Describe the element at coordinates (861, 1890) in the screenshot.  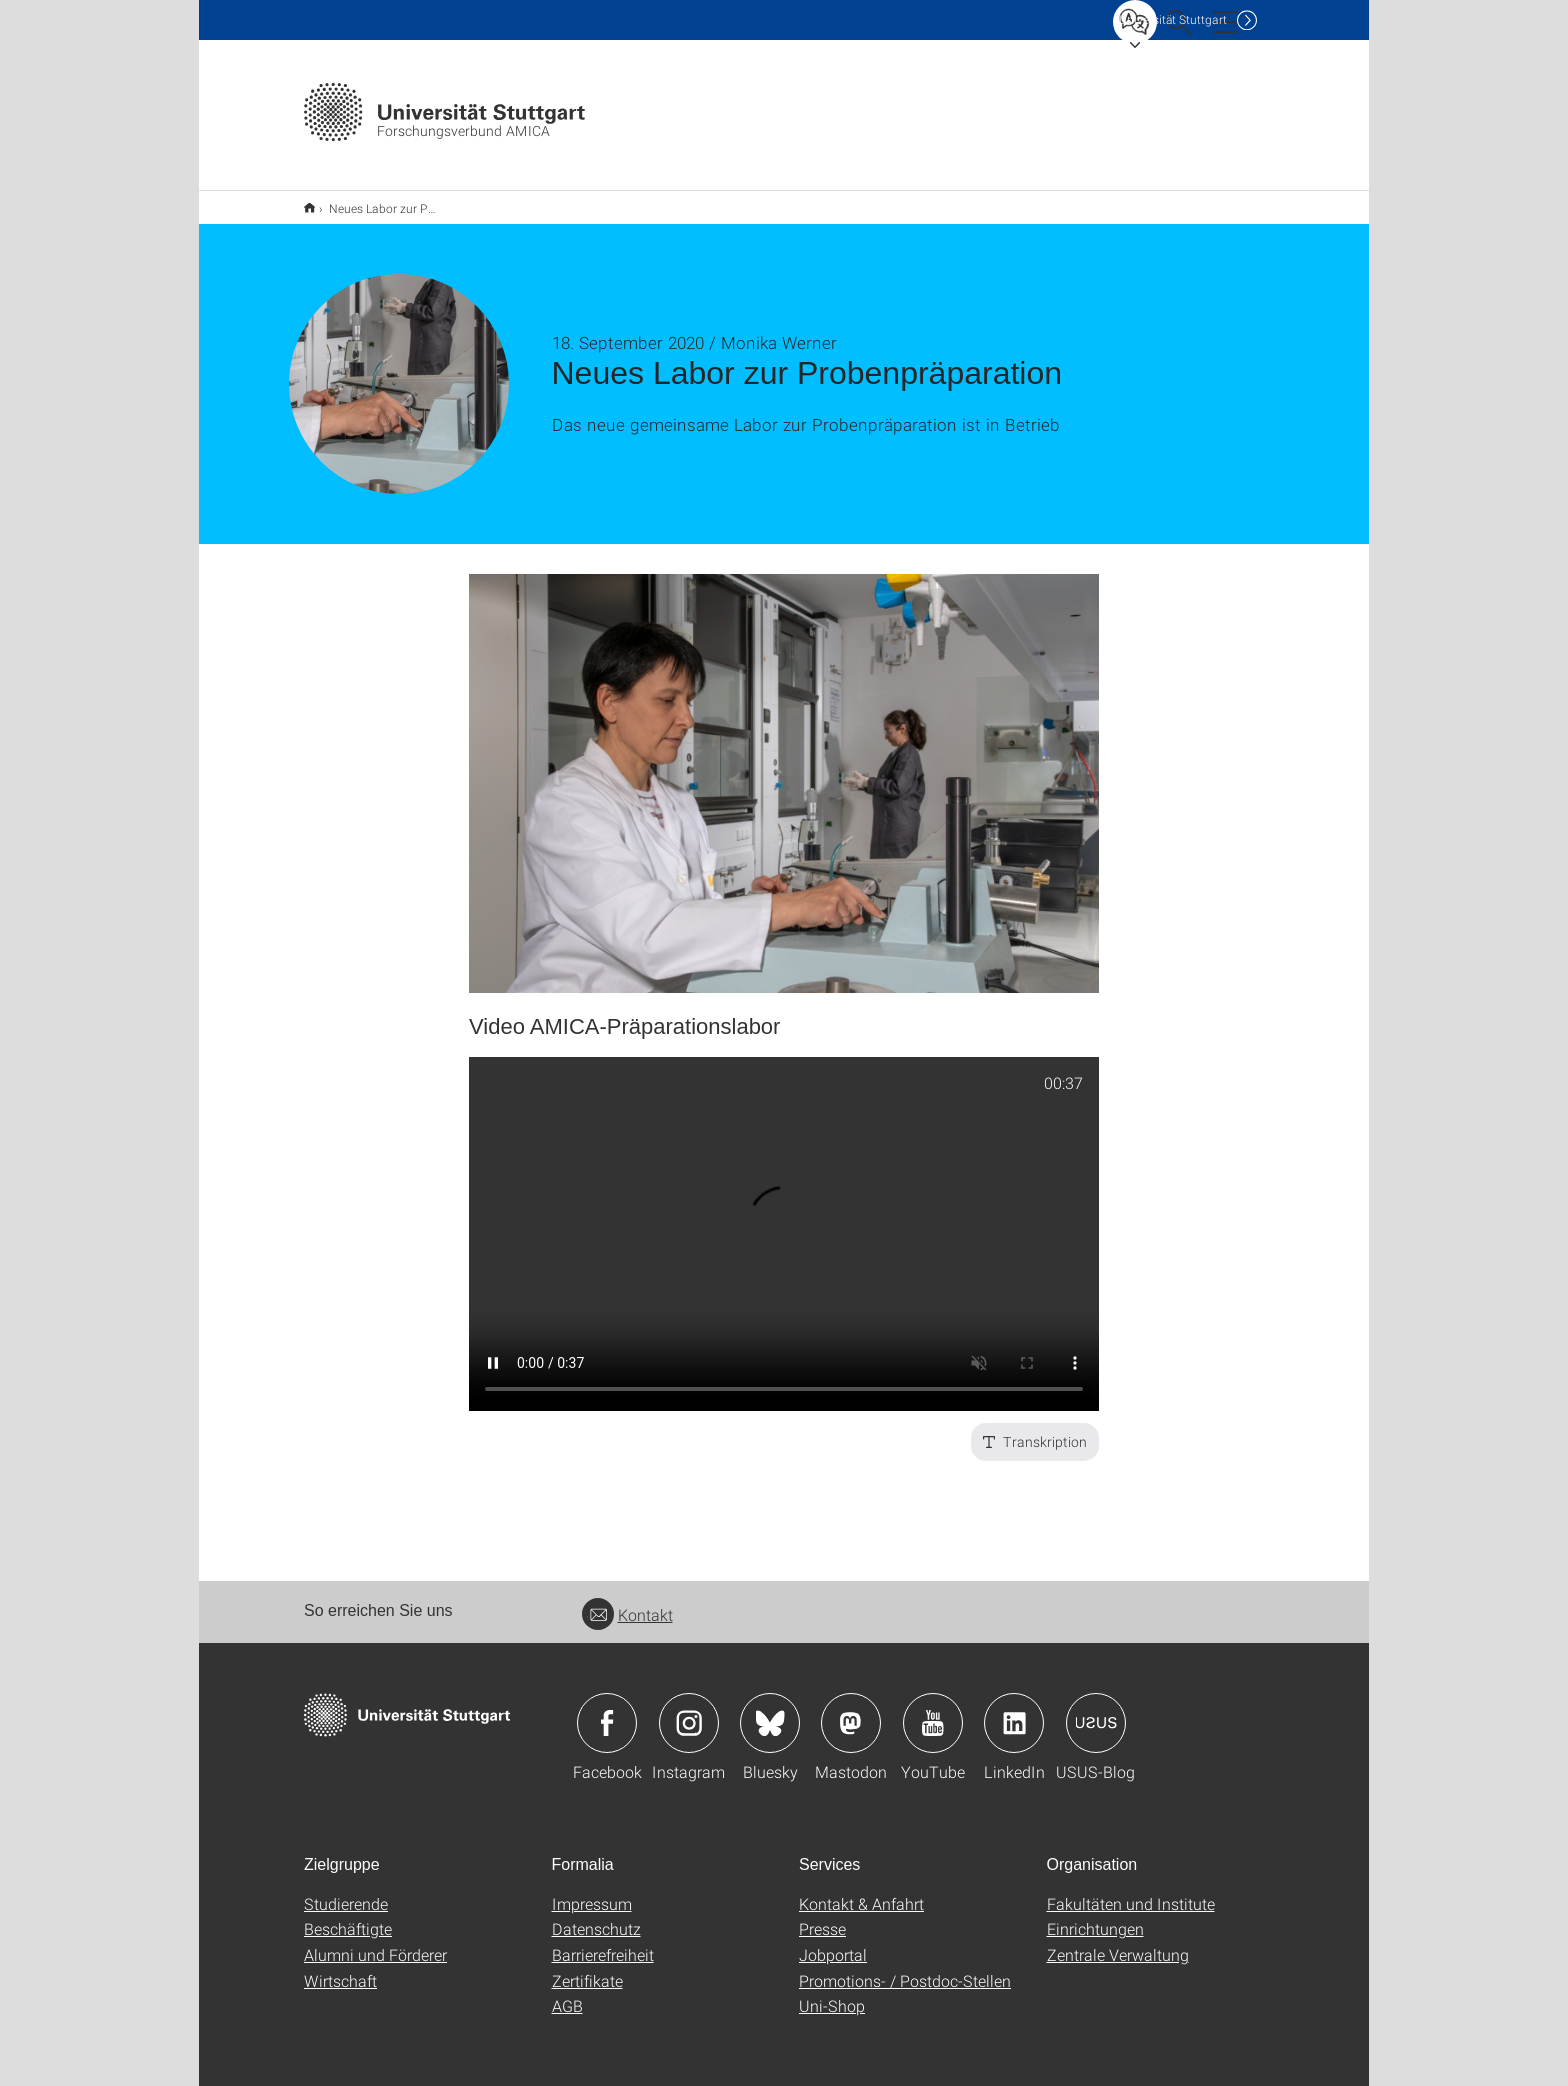
I see `Kontakt & Anfahrt` at that location.